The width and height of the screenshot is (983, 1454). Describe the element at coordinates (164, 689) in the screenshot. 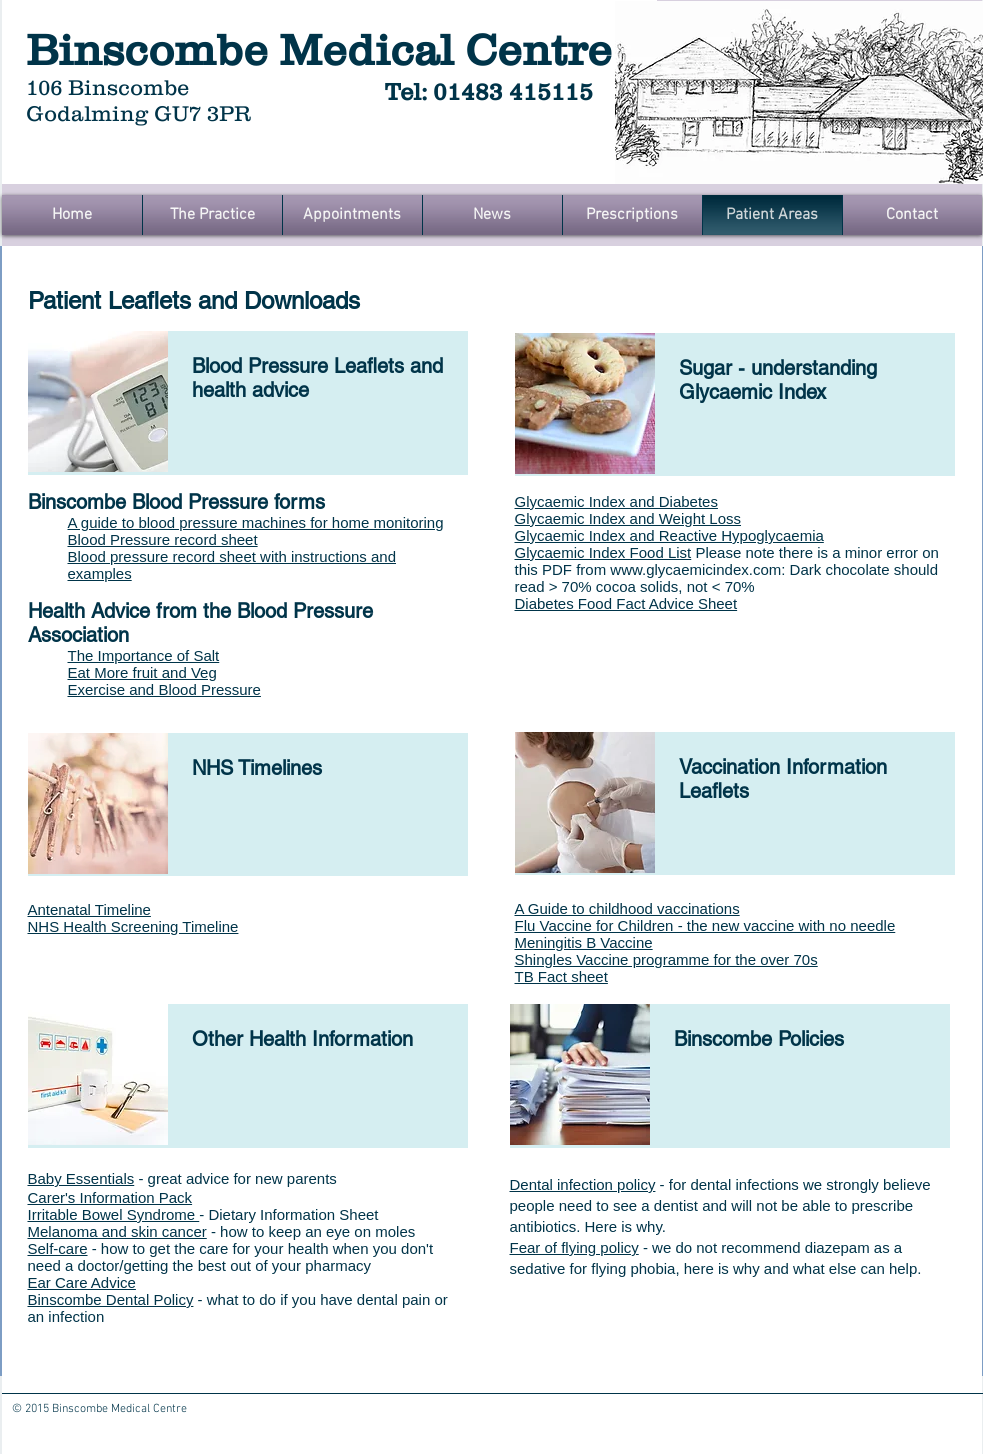

I see `Exercise and Blood Pressure` at that location.